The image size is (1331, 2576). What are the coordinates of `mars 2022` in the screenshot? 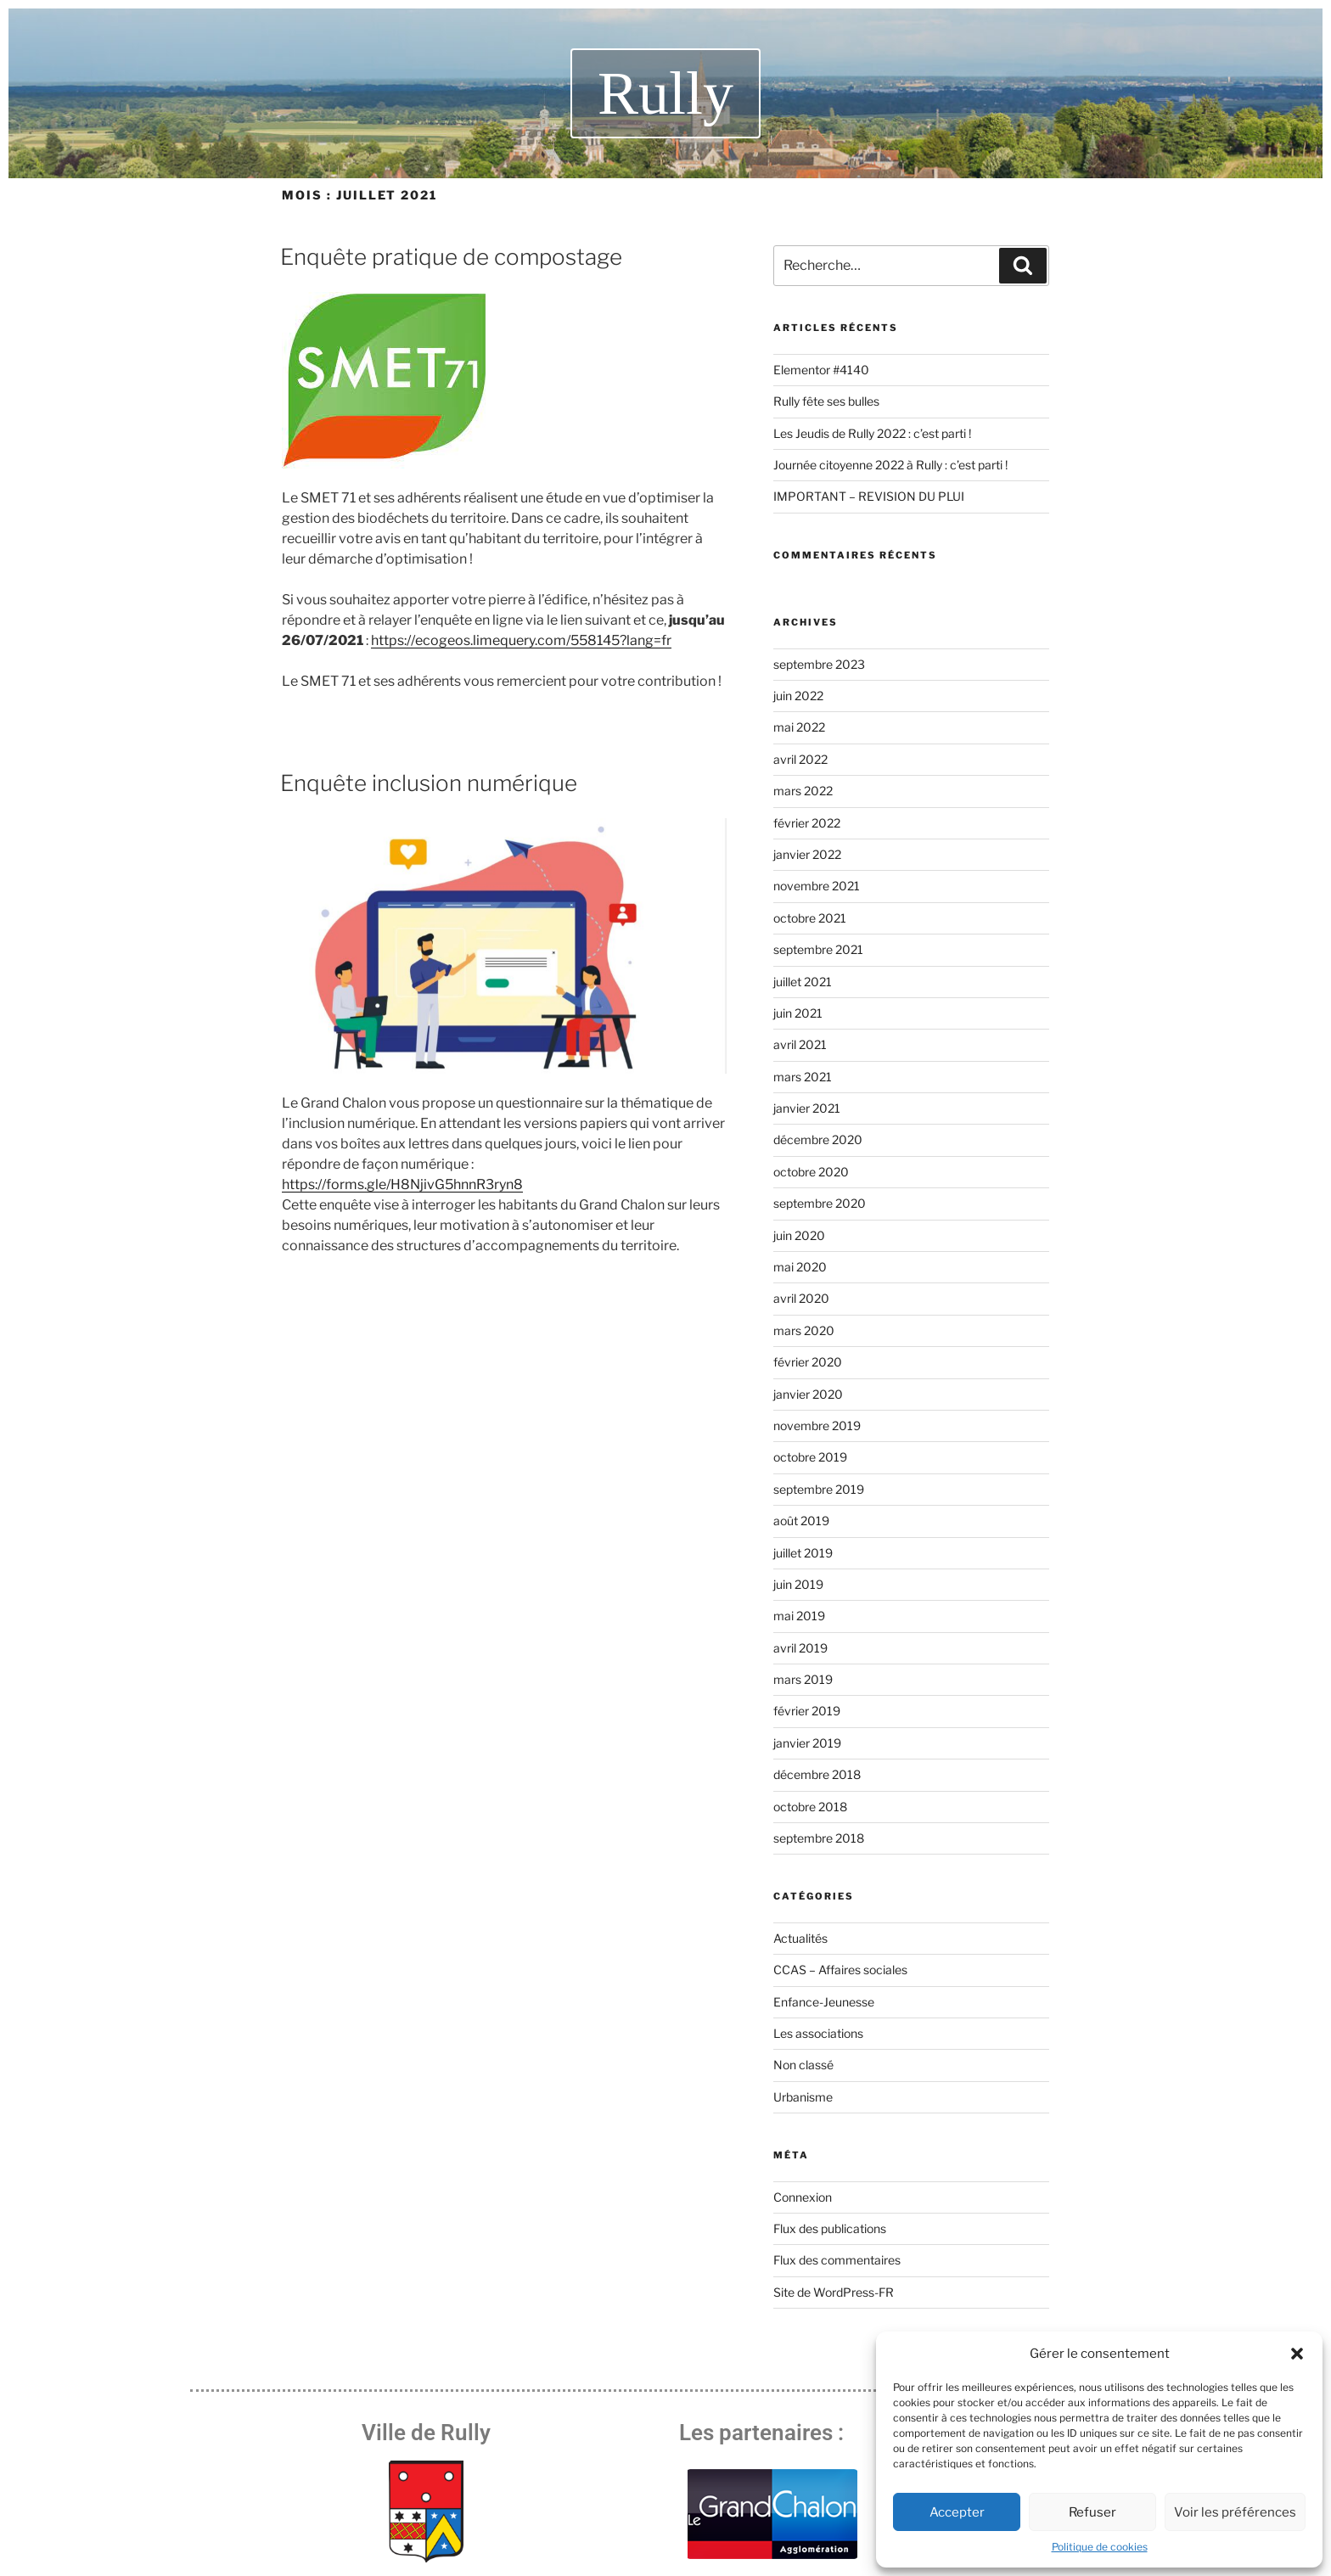 It's located at (803, 790).